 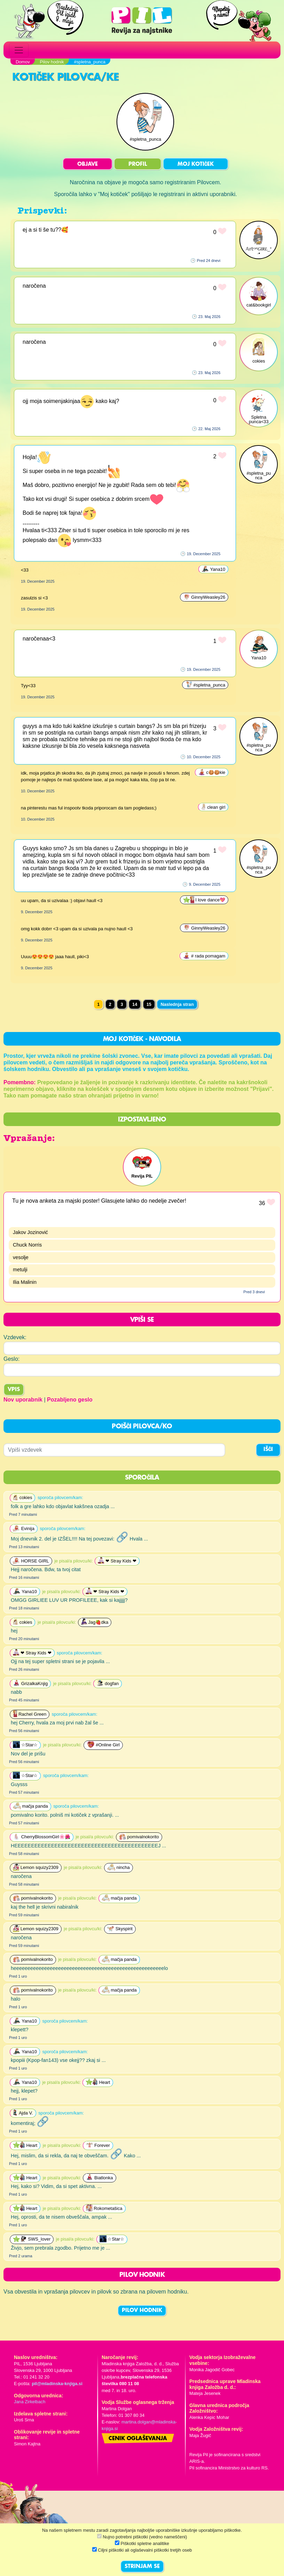 I want to click on Naslednja stran, so click(x=177, y=1004).